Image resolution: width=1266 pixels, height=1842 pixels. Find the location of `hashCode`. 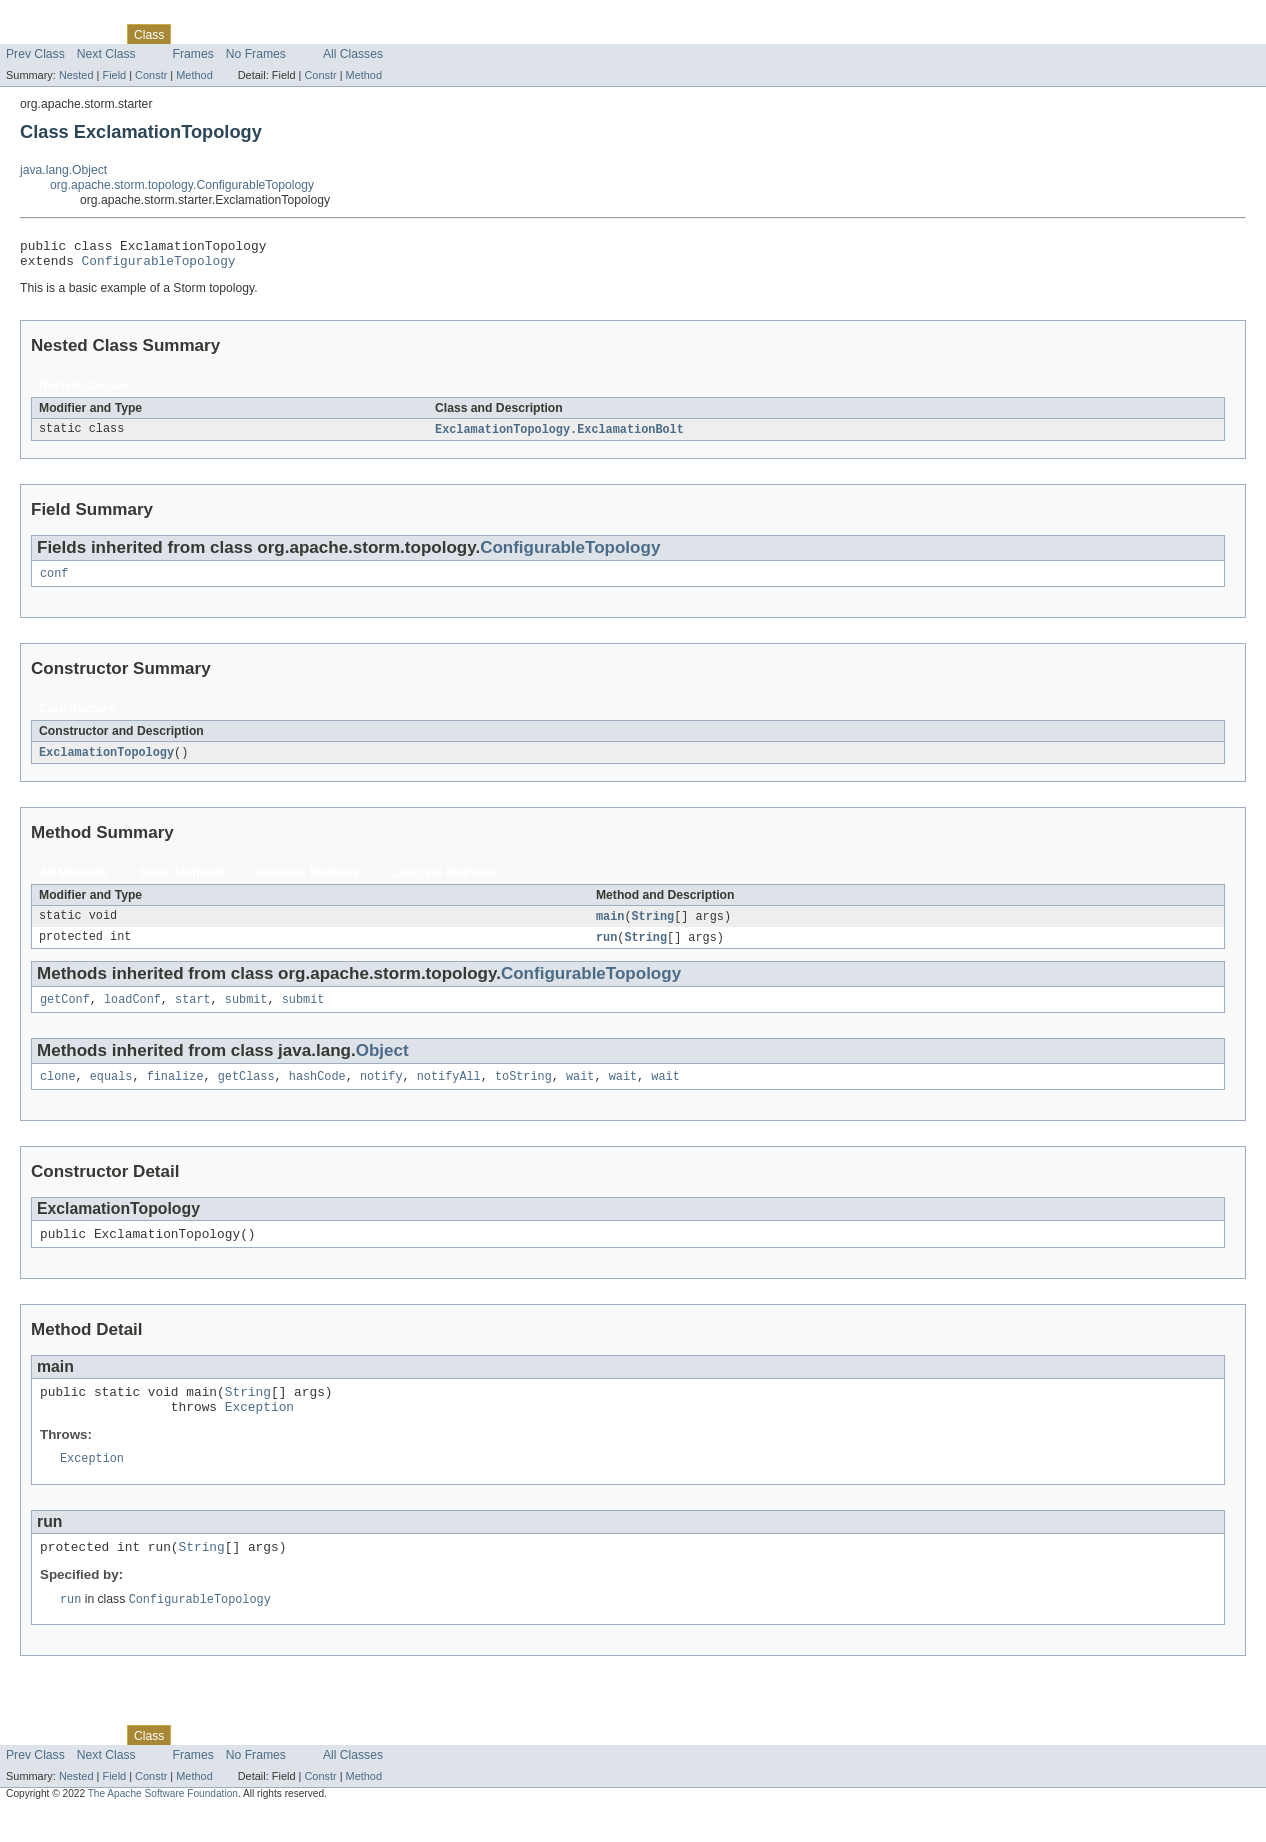

hashCode is located at coordinates (317, 1092).